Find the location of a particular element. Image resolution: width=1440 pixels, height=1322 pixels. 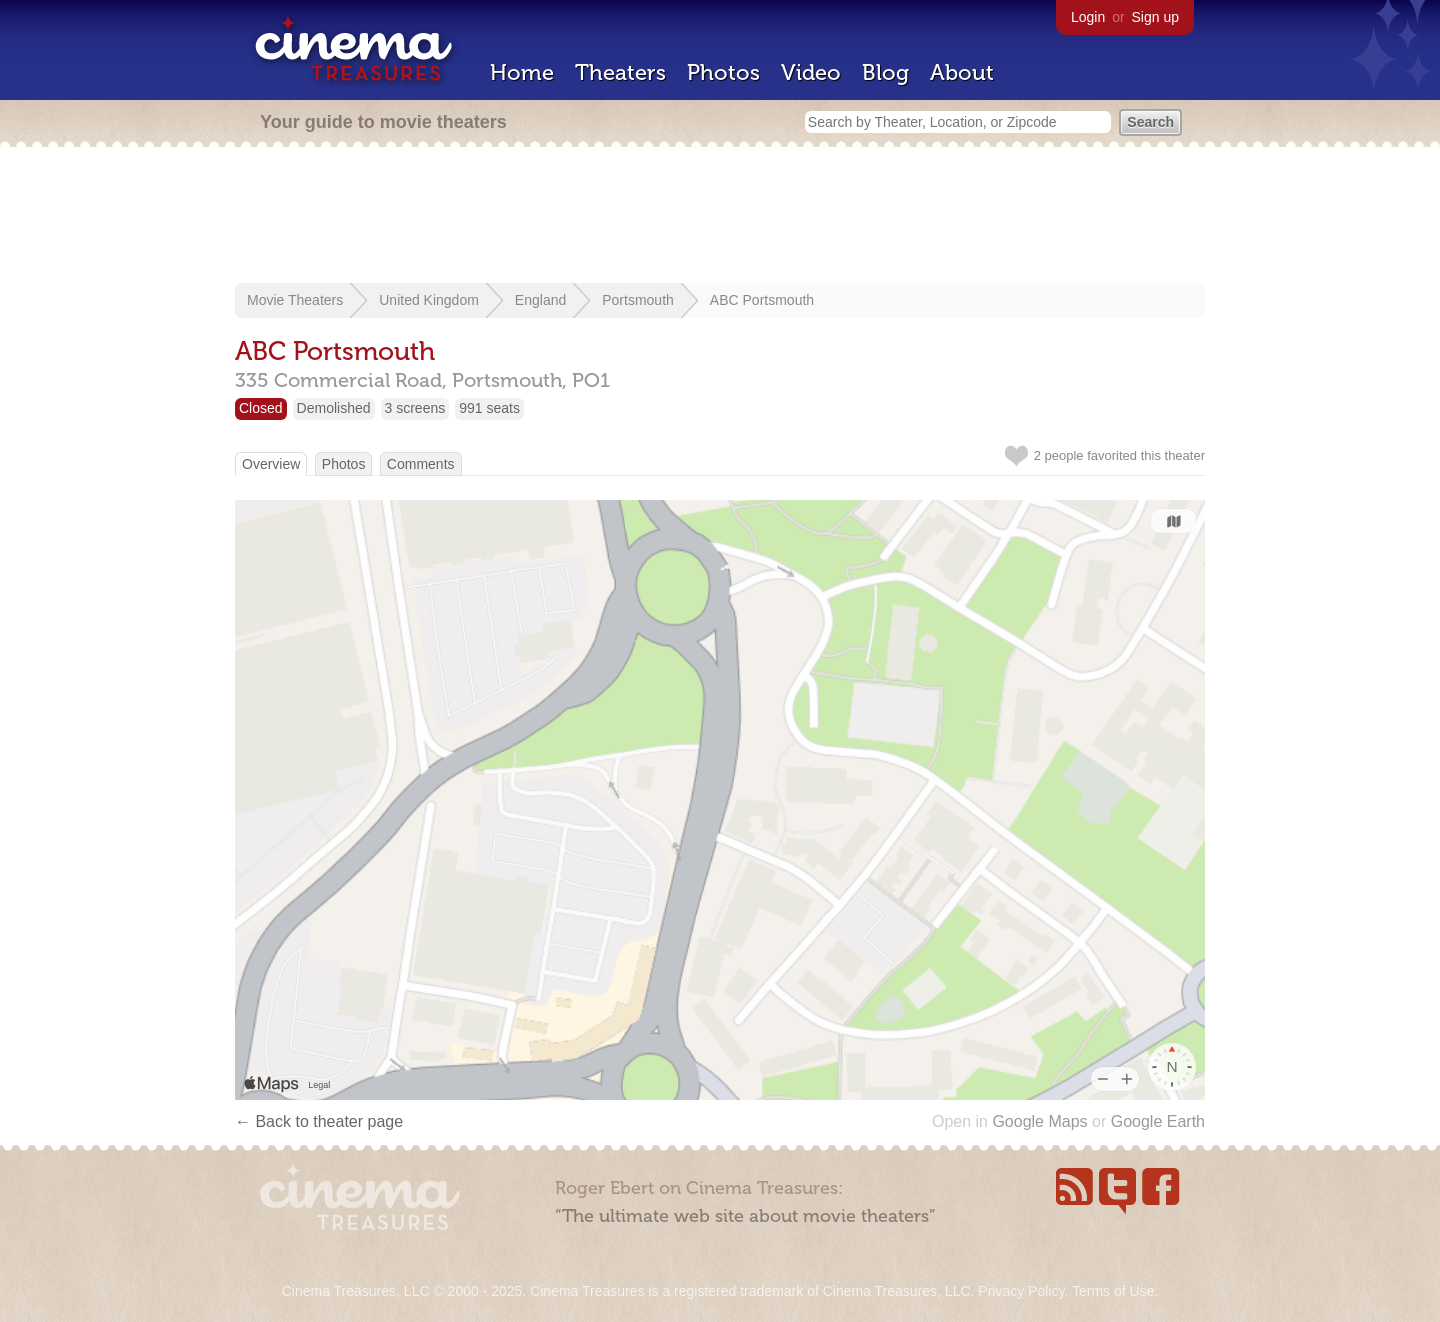

Google Maps is located at coordinates (1039, 1121).